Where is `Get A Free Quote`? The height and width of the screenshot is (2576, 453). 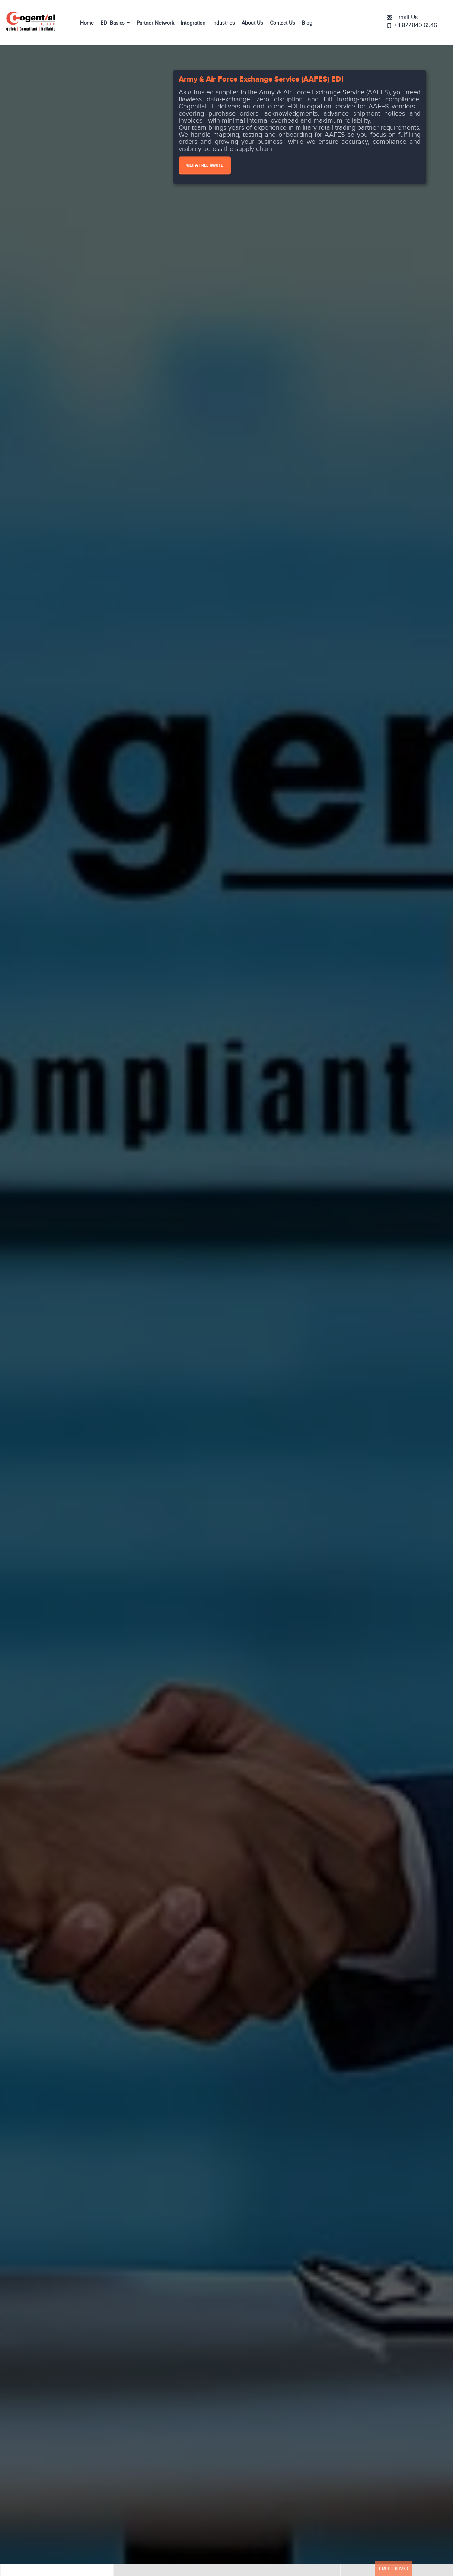
Get A Free Quote is located at coordinates (204, 165).